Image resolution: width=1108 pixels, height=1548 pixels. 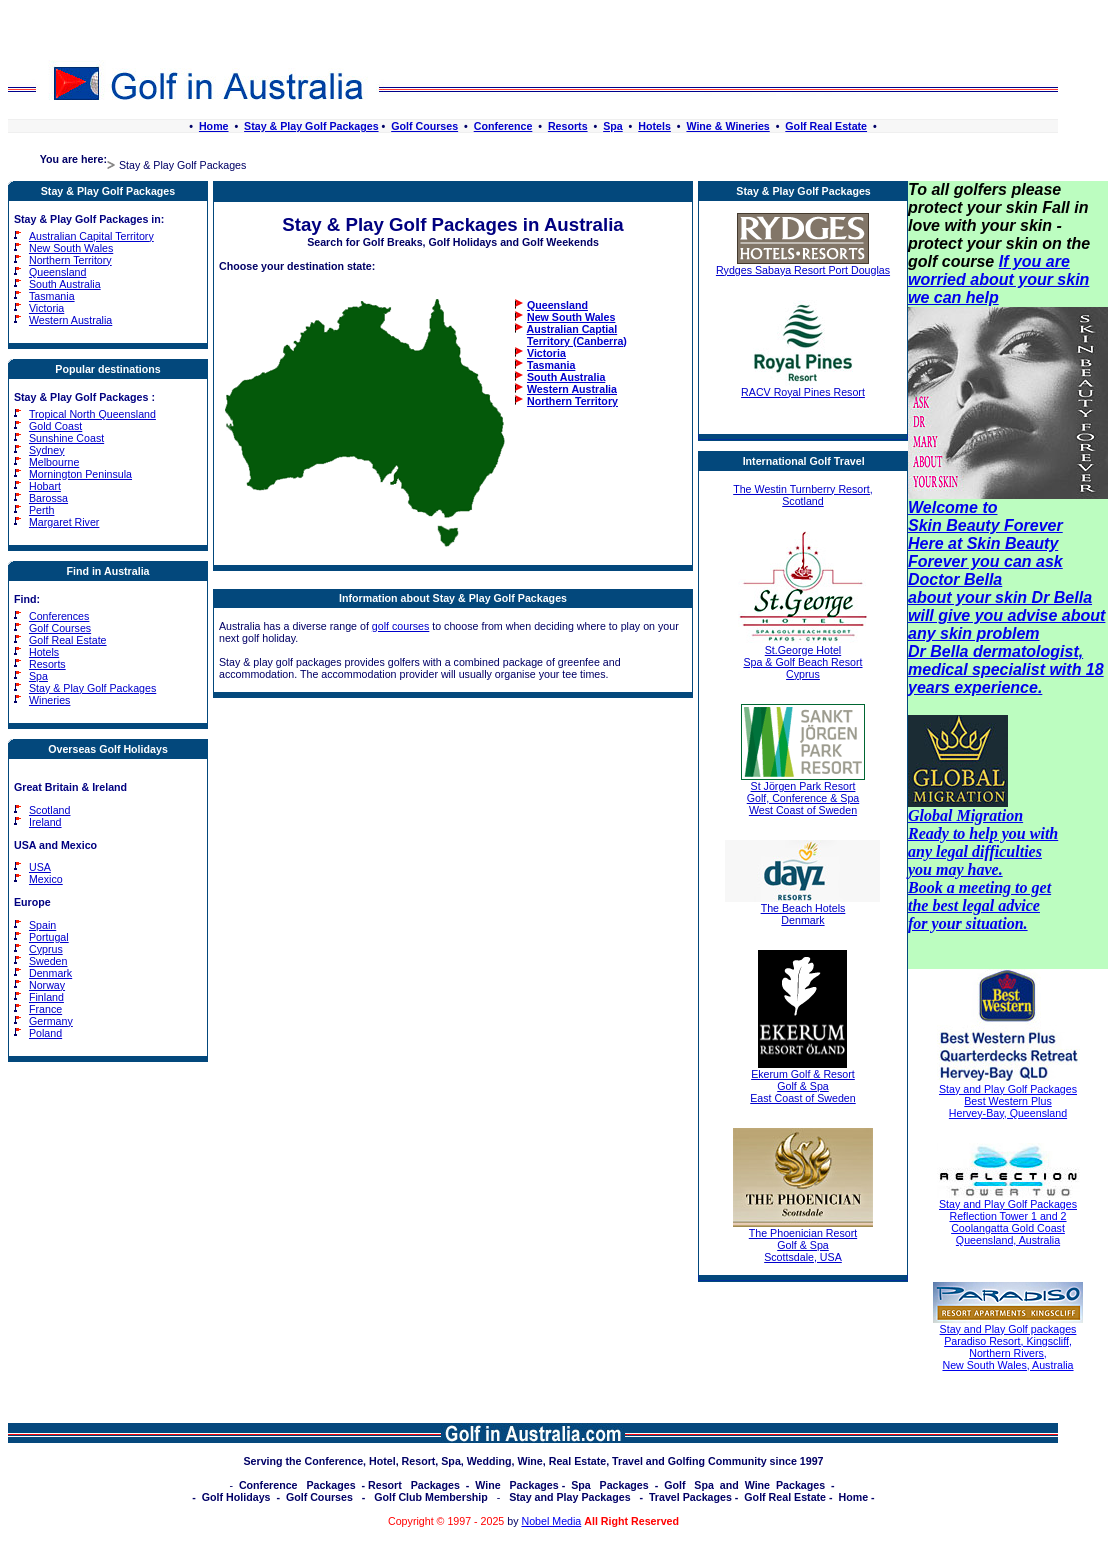 What do you see at coordinates (41, 510) in the screenshot?
I see `Perth` at bounding box center [41, 510].